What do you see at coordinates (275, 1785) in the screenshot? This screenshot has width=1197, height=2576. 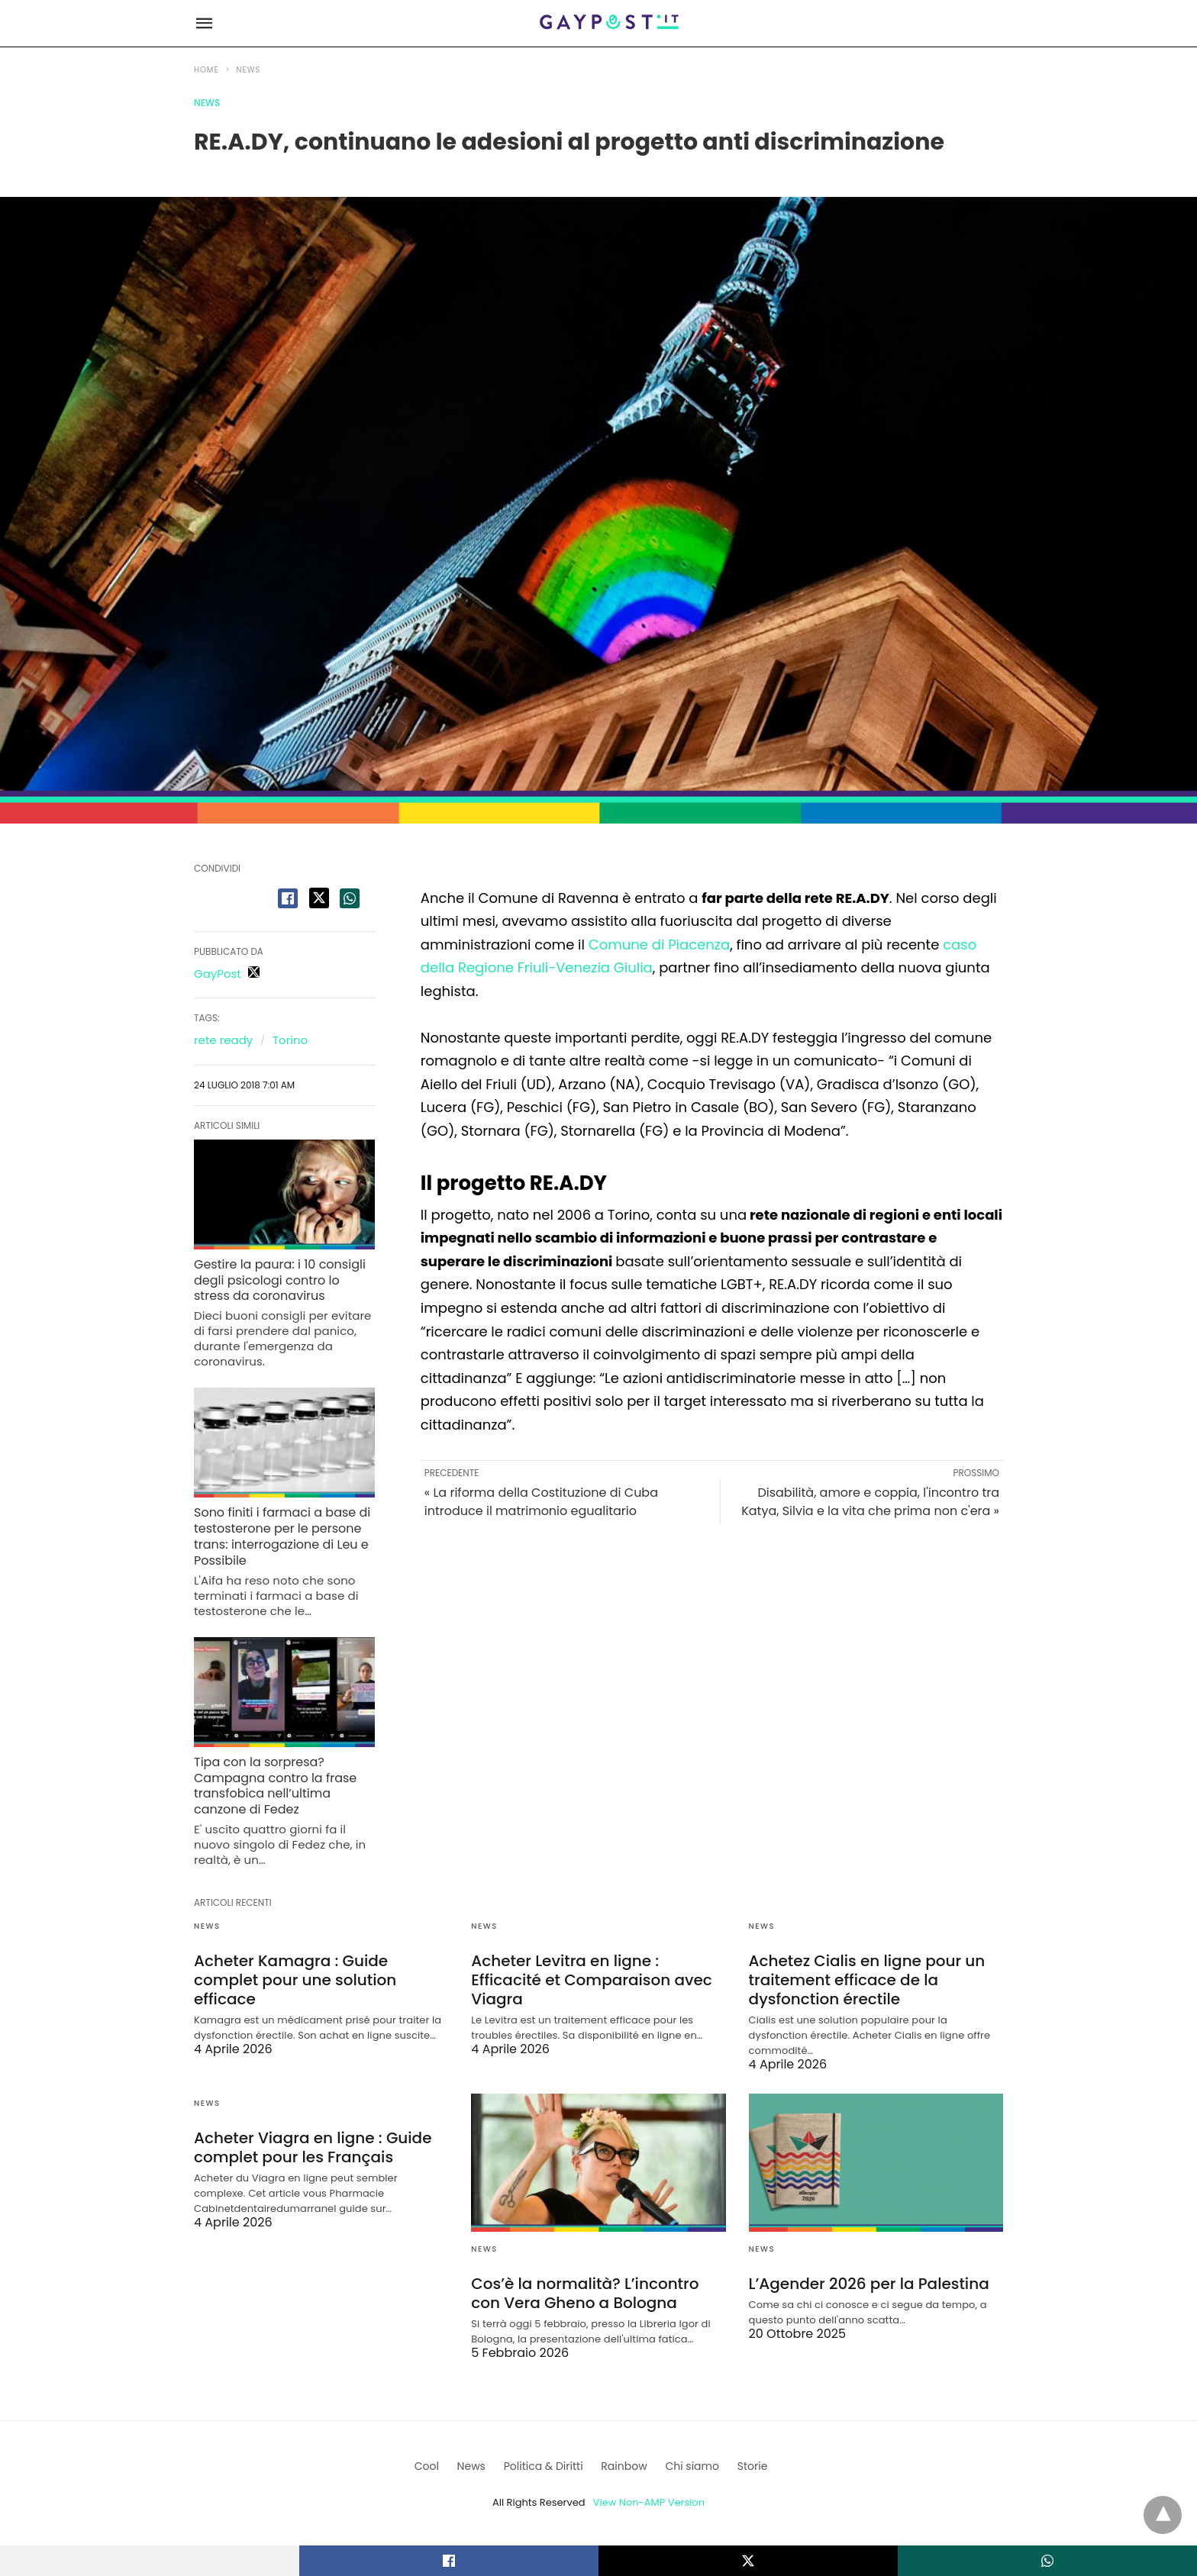 I see `Tipa con la sorpresa? Campagna contro la frase transfobica nell’ultima canzone di Fedez` at bounding box center [275, 1785].